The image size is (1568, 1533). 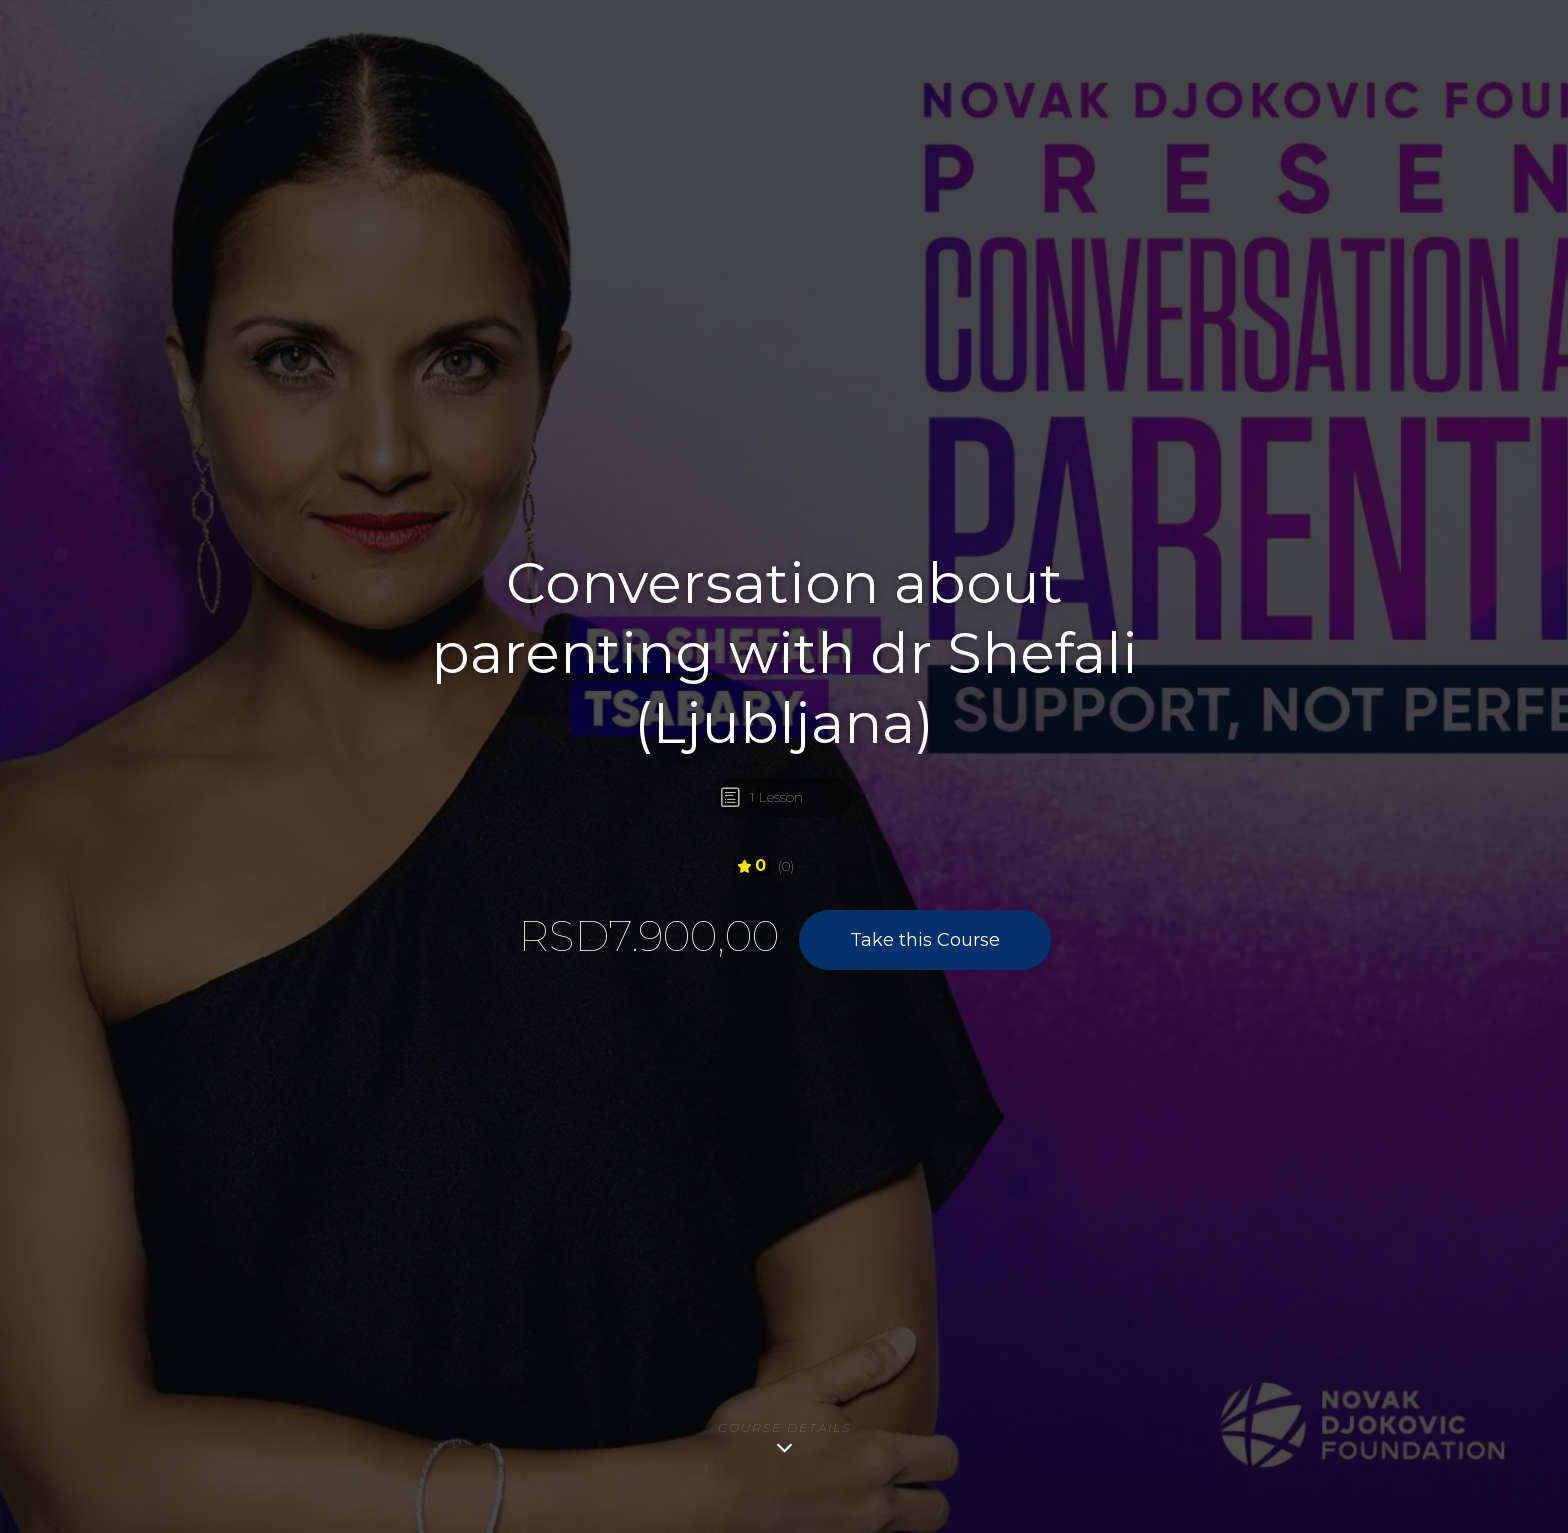 What do you see at coordinates (925, 940) in the screenshot?
I see `Take this Course` at bounding box center [925, 940].